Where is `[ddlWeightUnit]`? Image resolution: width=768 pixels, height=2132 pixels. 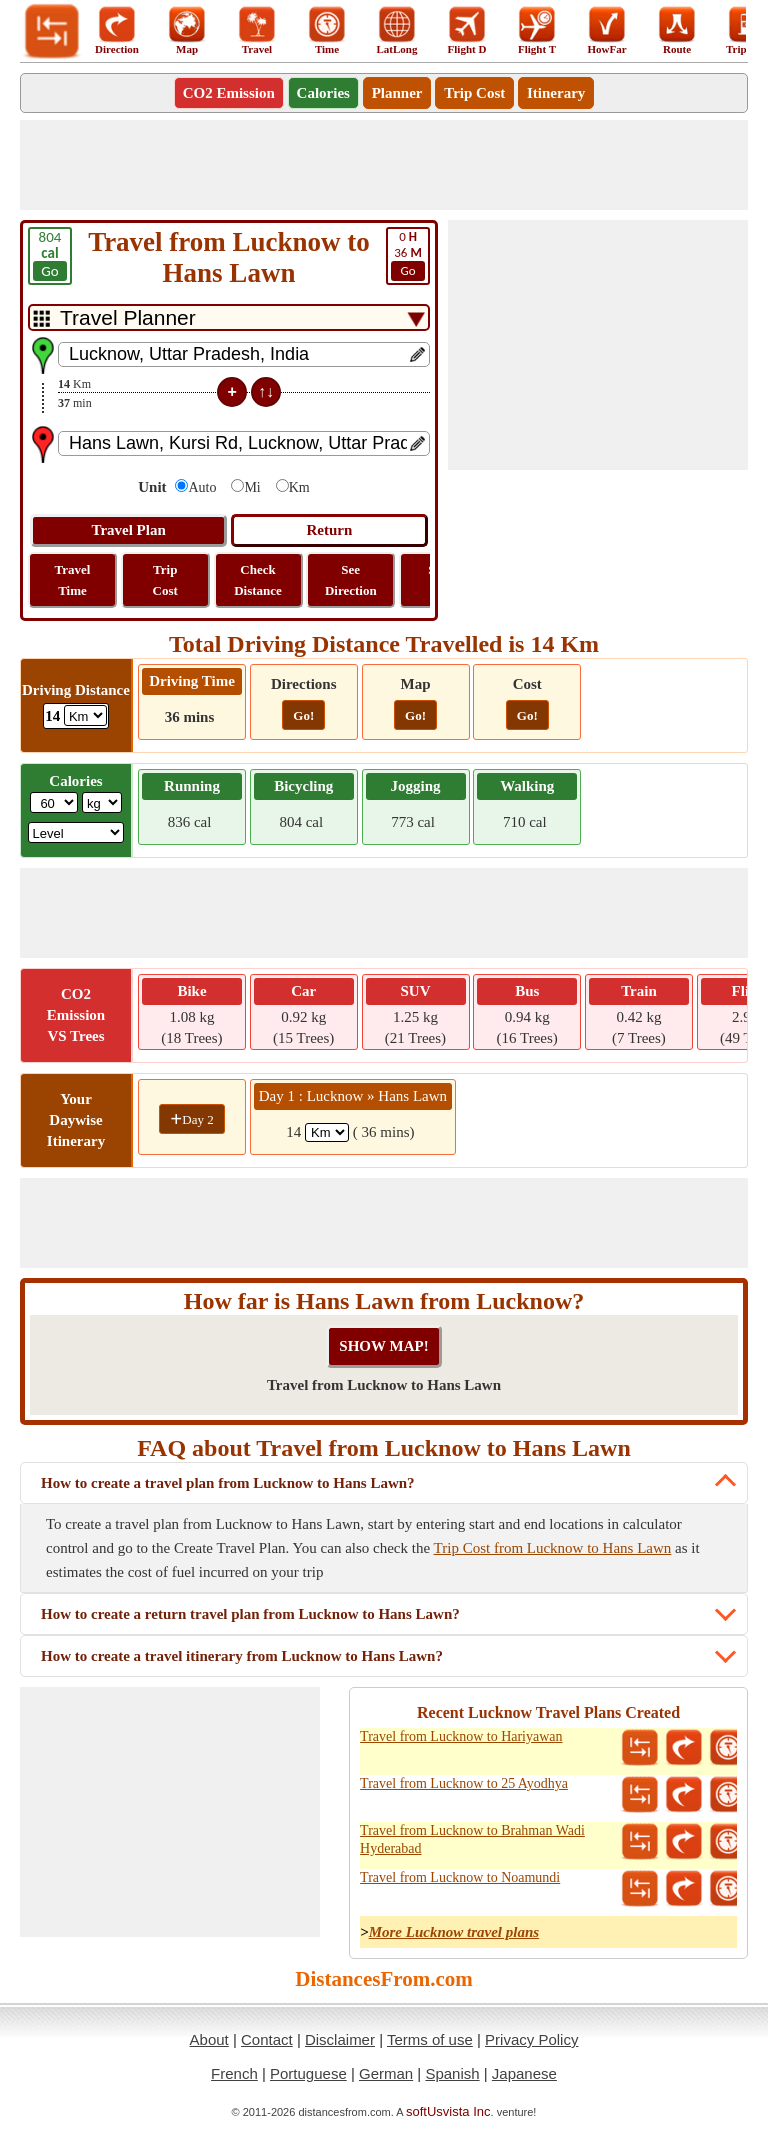 [ddlWeightUnit] is located at coordinates (102, 802).